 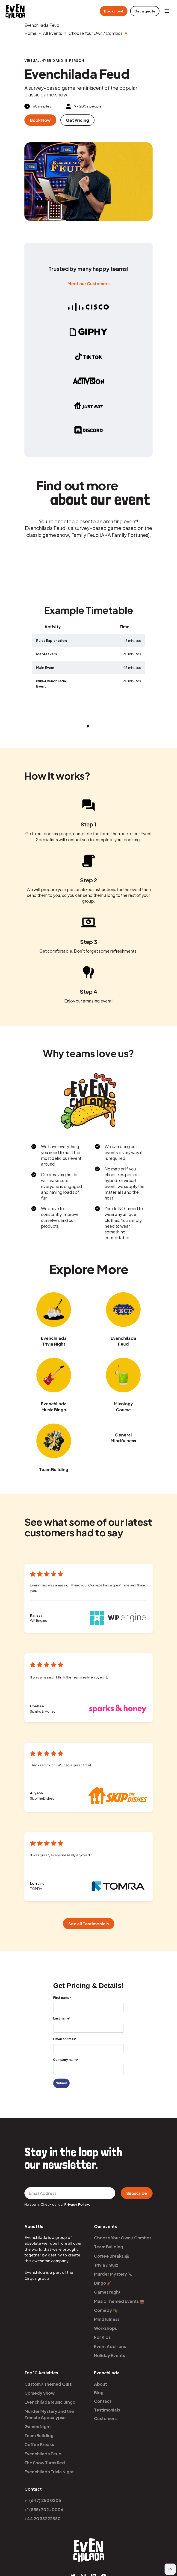 I want to click on Evenchilada Feud, so click(x=41, y=25).